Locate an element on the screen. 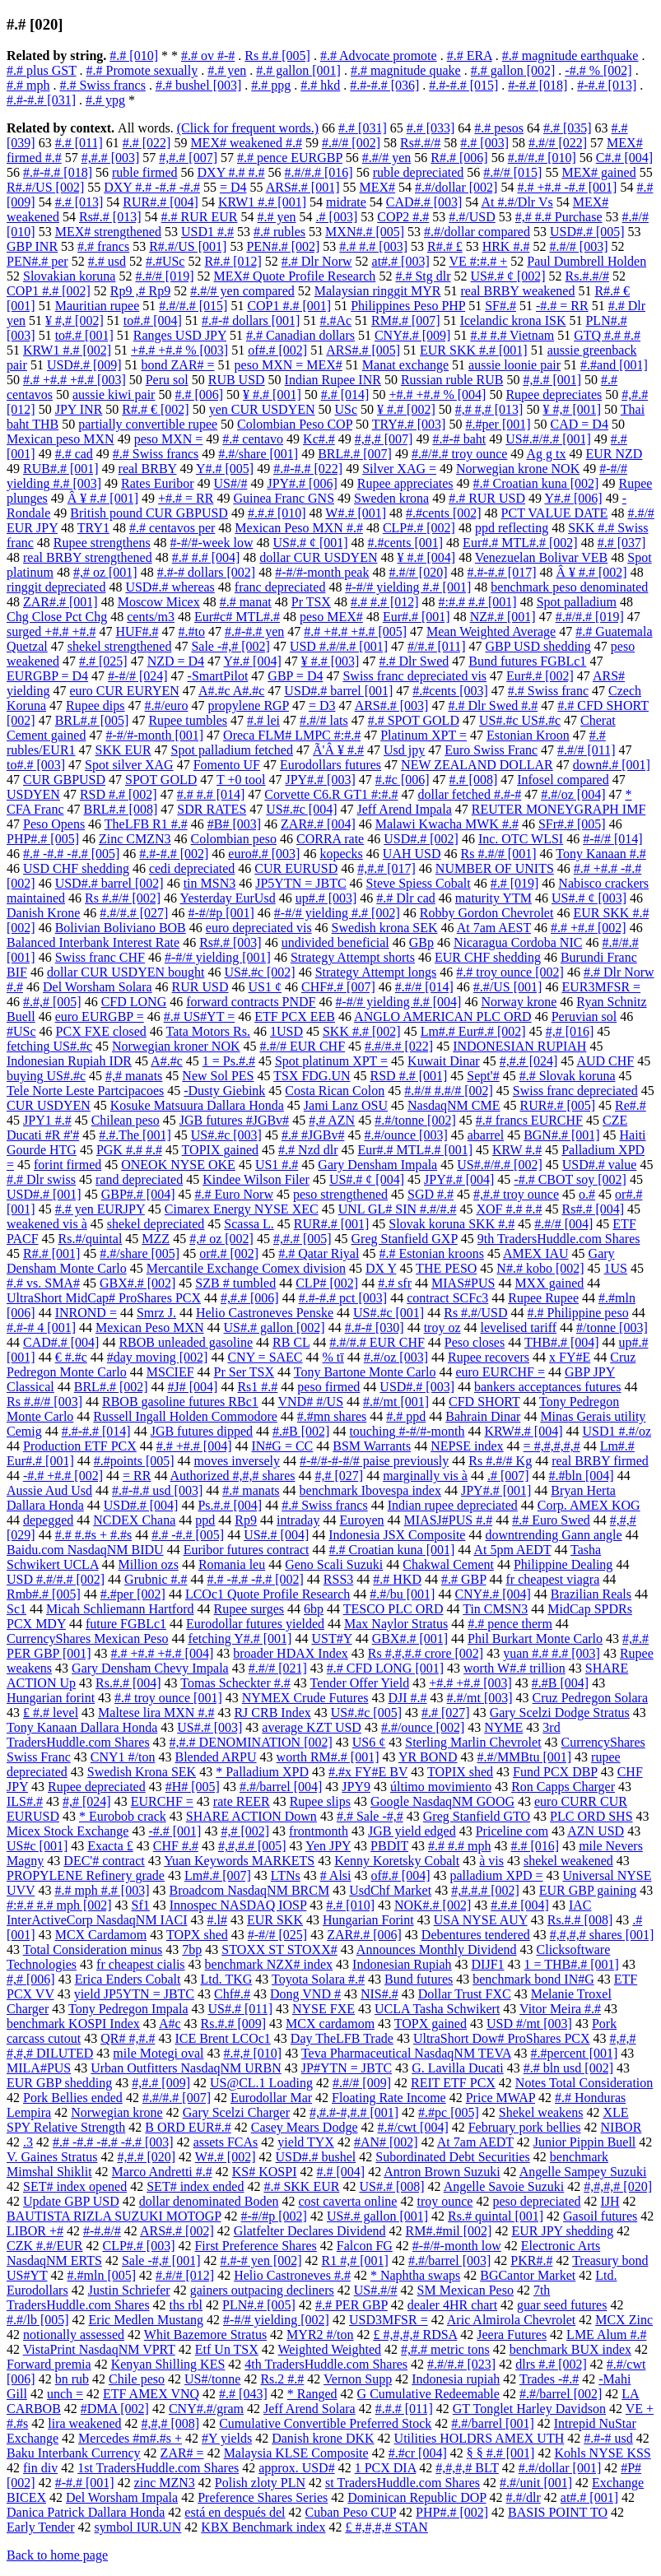  #.#bln [004] is located at coordinates (581, 1476).